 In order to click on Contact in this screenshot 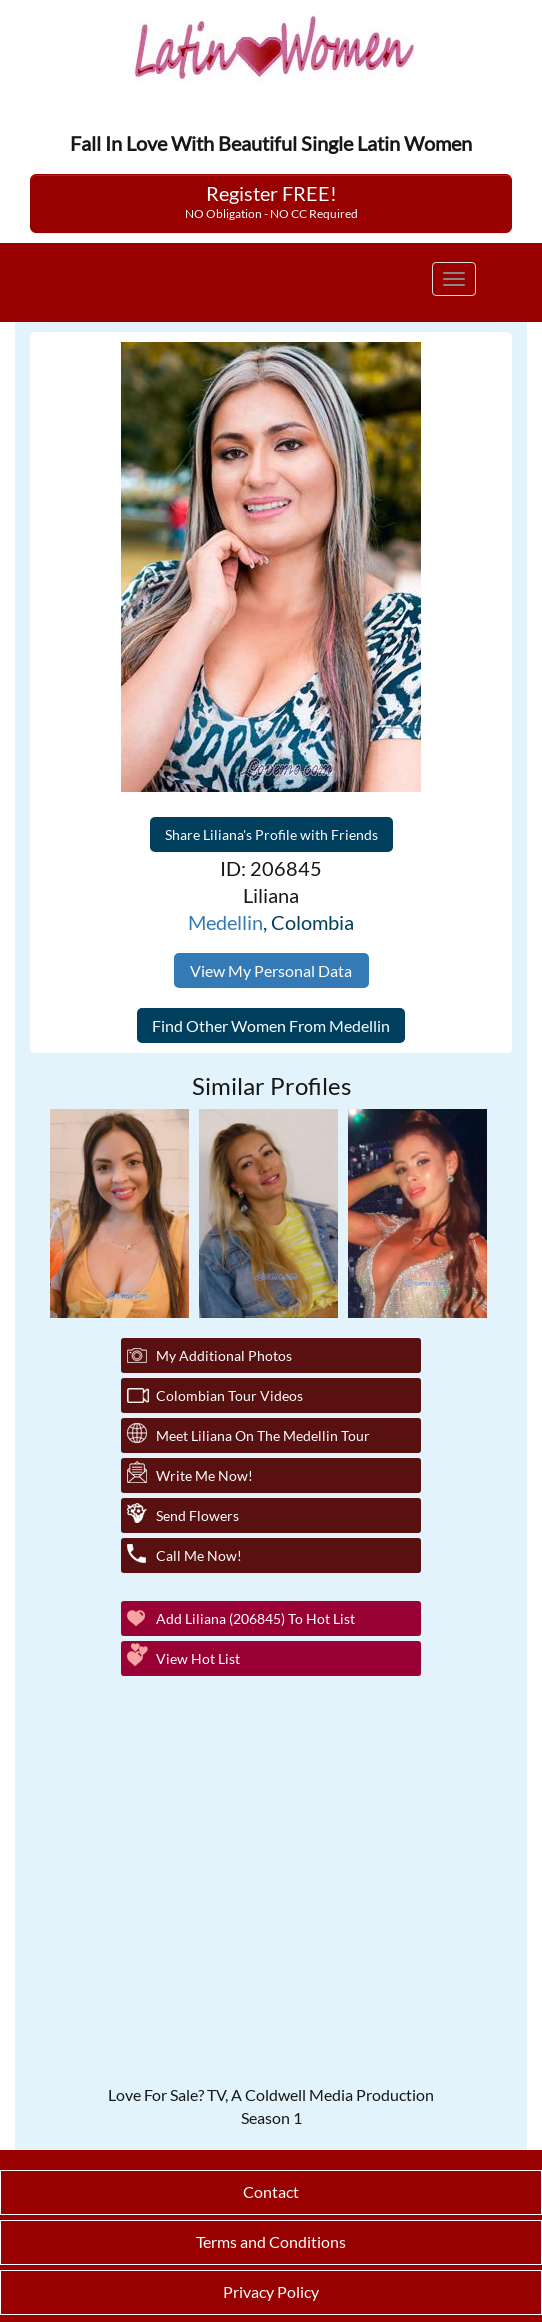, I will do `click(271, 2191)`.